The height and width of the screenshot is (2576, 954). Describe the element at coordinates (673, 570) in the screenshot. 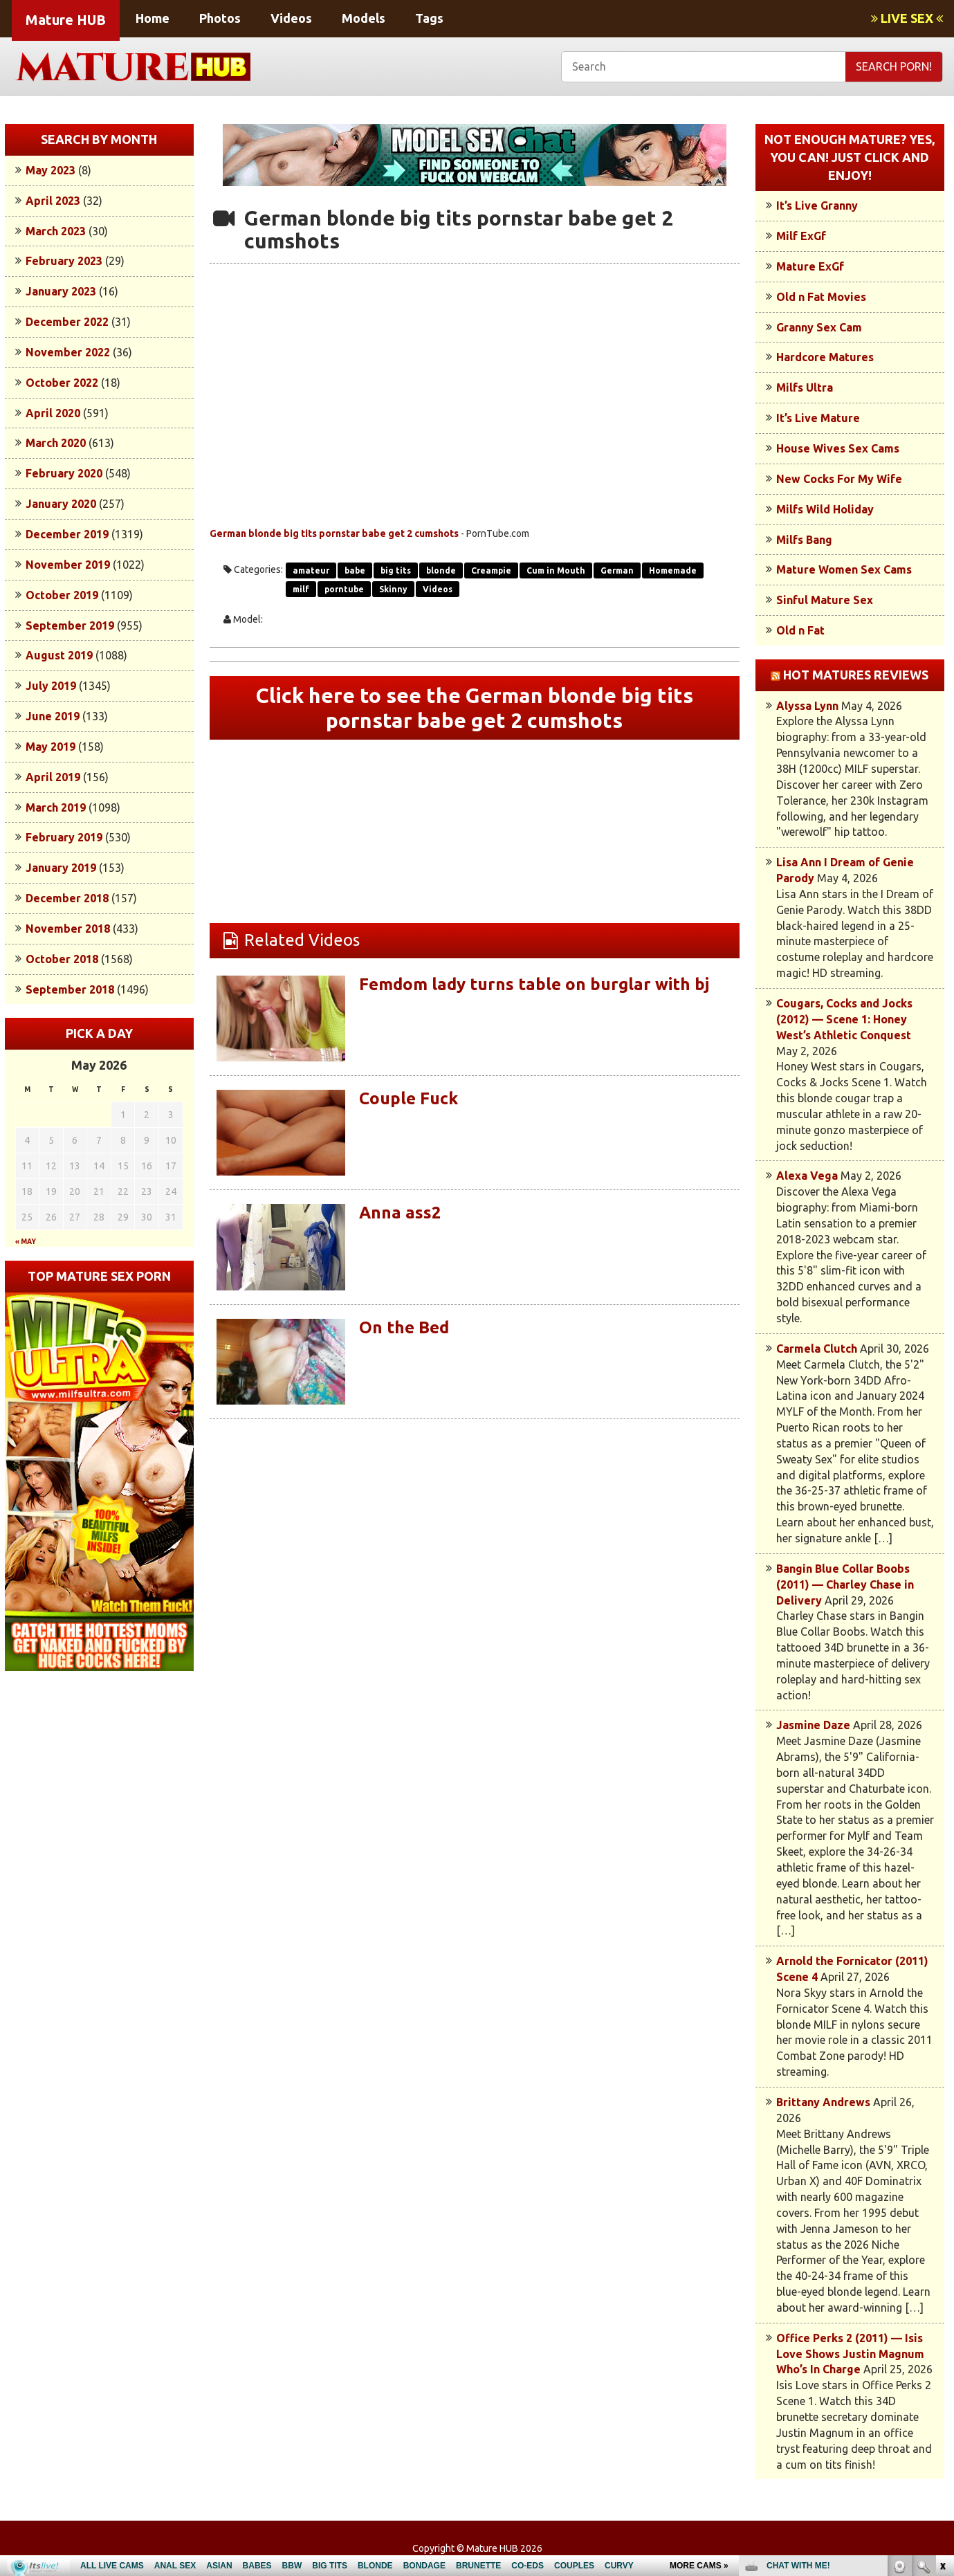

I see `Homemade` at that location.